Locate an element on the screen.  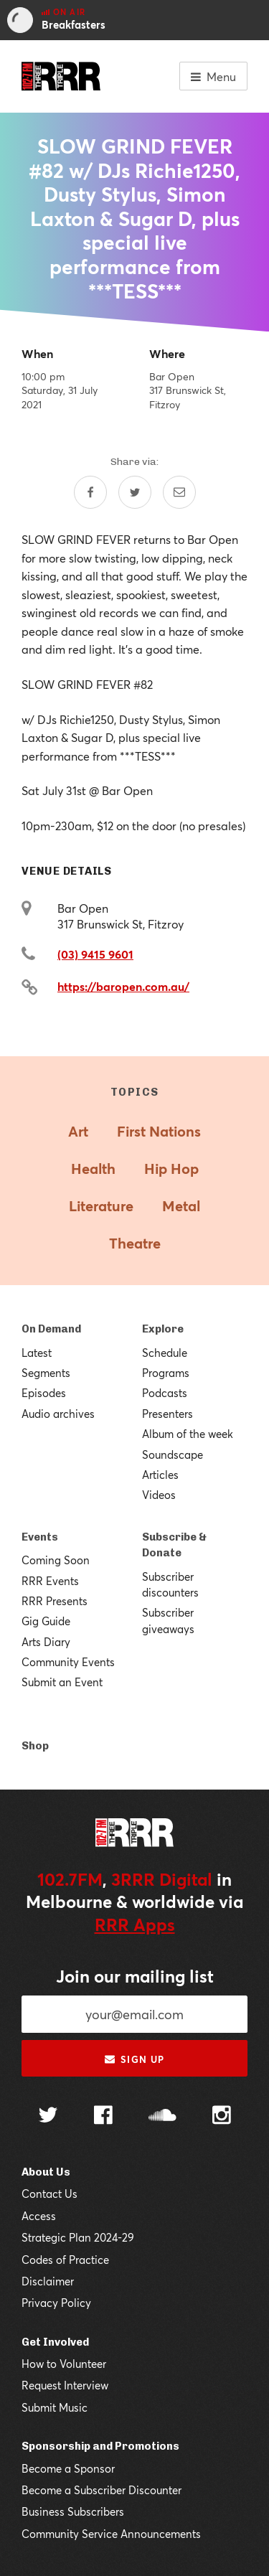
[Share on Facebook] is located at coordinates (90, 492).